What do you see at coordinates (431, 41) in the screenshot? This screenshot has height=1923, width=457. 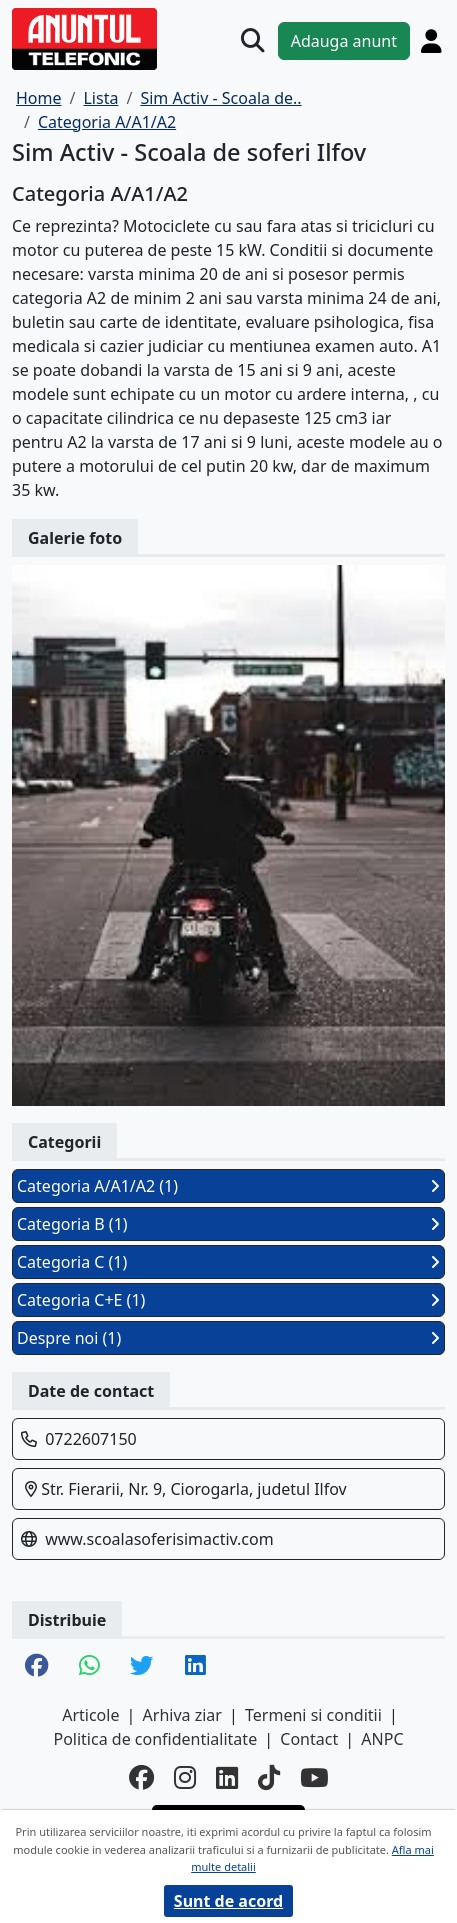 I see `[Cont]` at bounding box center [431, 41].